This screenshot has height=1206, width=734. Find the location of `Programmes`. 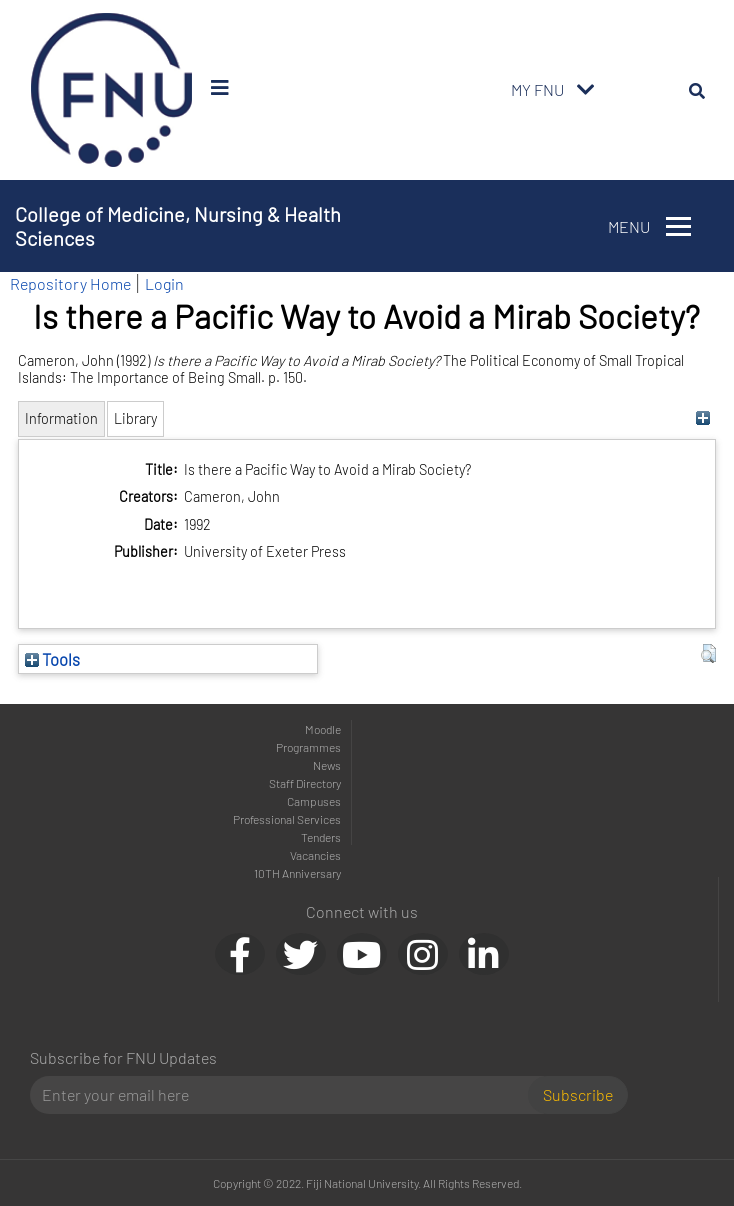

Programmes is located at coordinates (308, 747).